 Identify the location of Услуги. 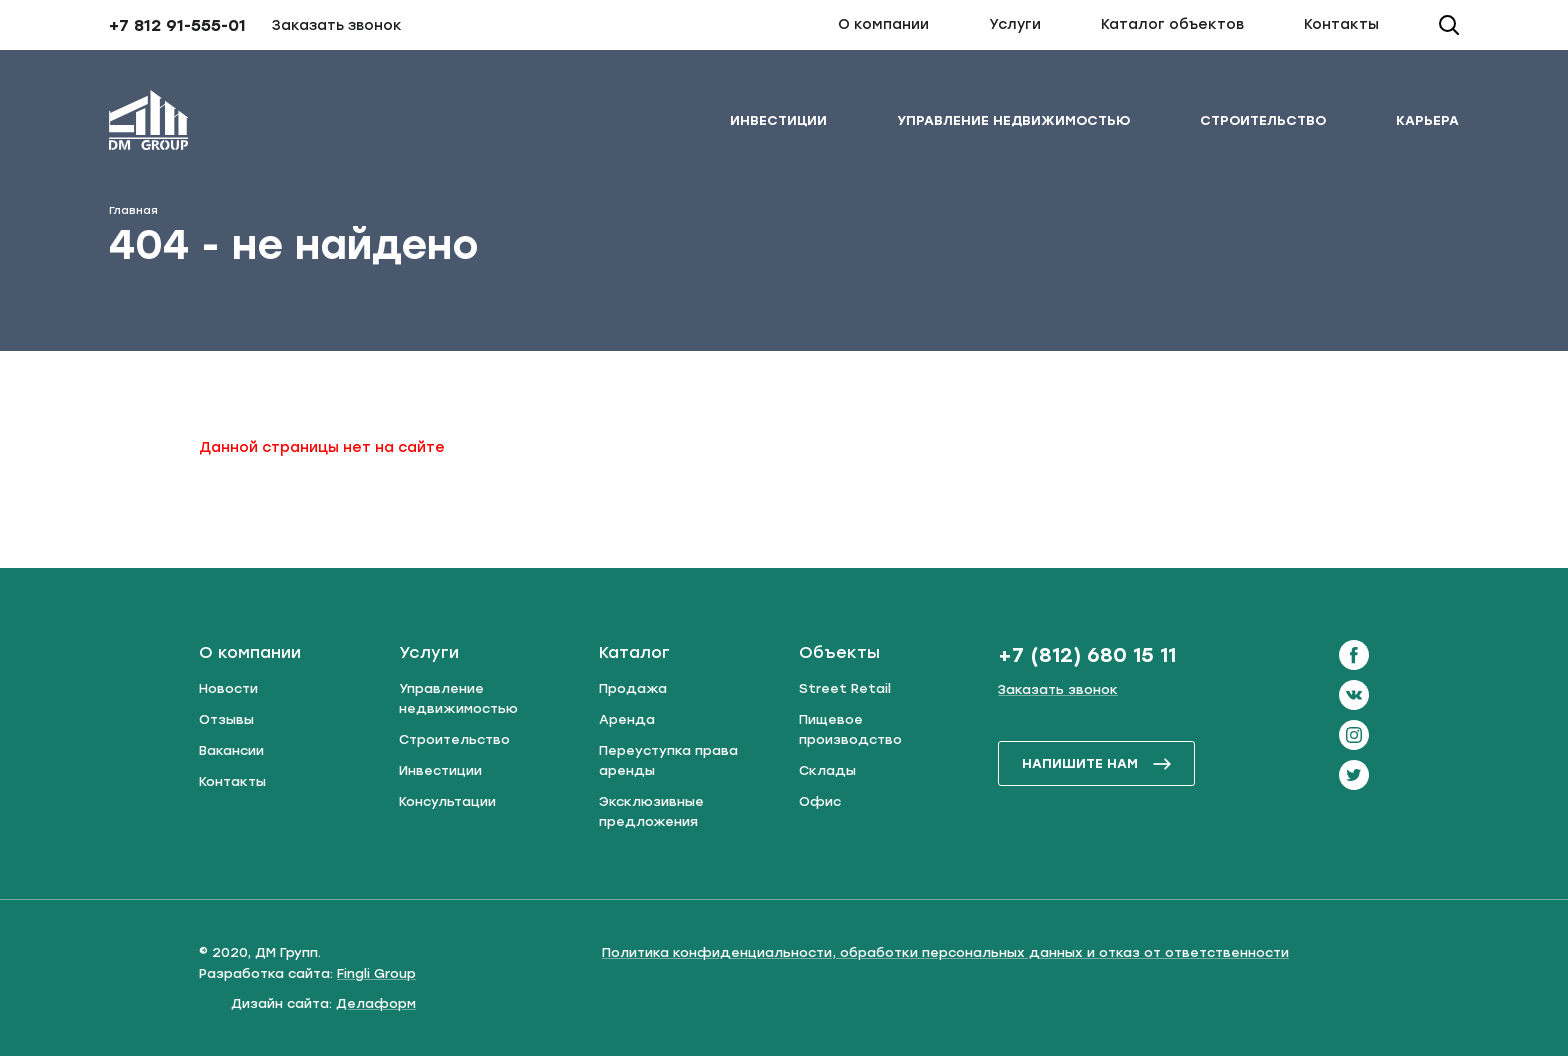
(1015, 24).